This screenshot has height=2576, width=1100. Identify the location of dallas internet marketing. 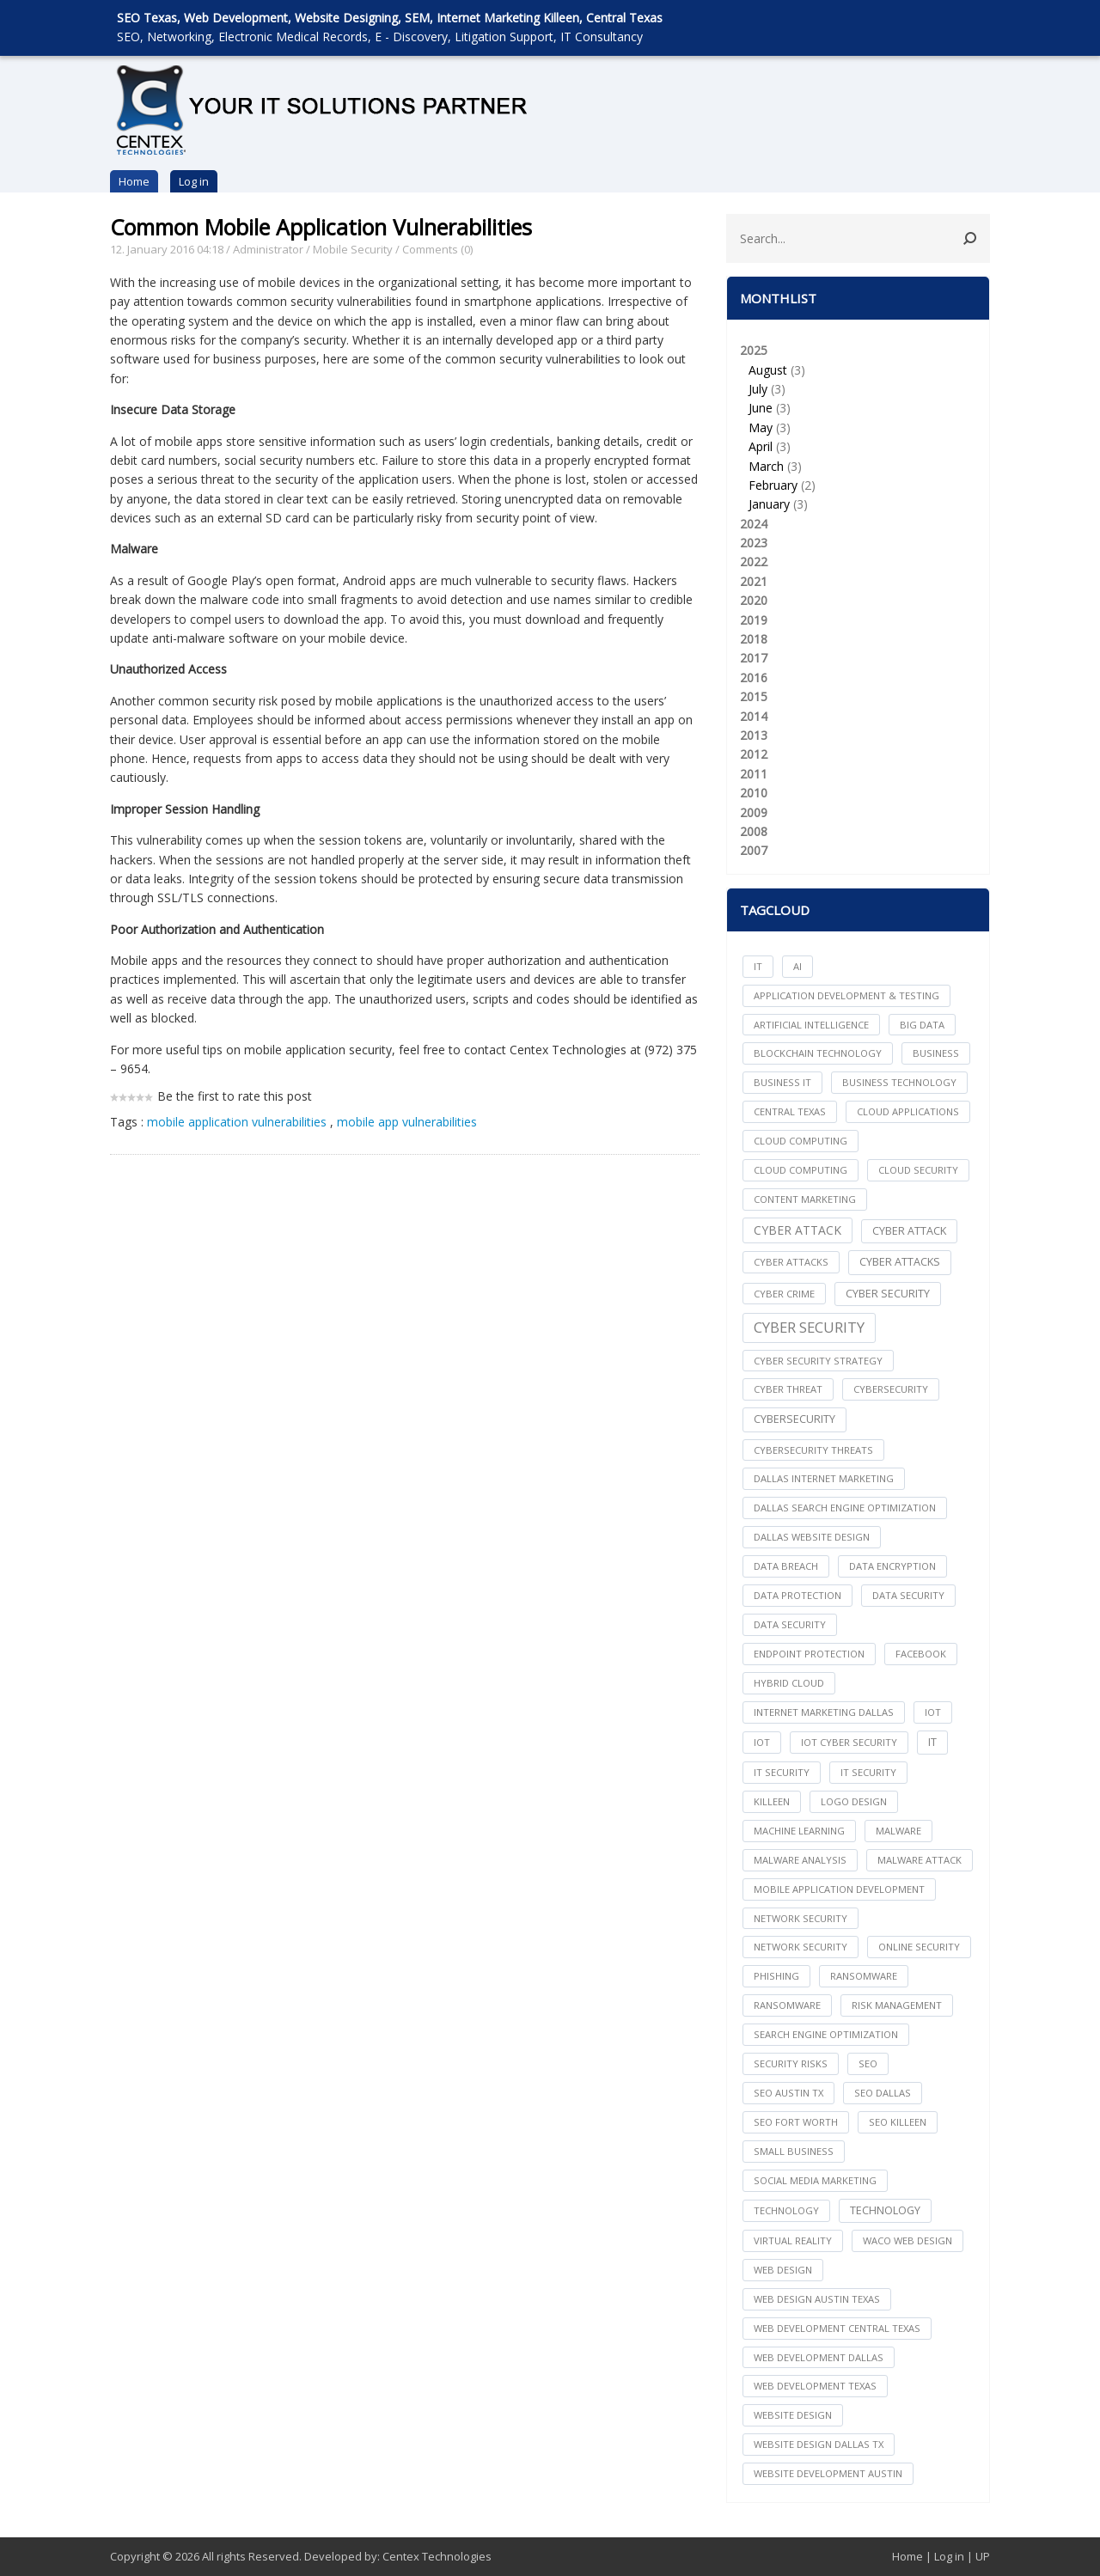
(824, 1478).